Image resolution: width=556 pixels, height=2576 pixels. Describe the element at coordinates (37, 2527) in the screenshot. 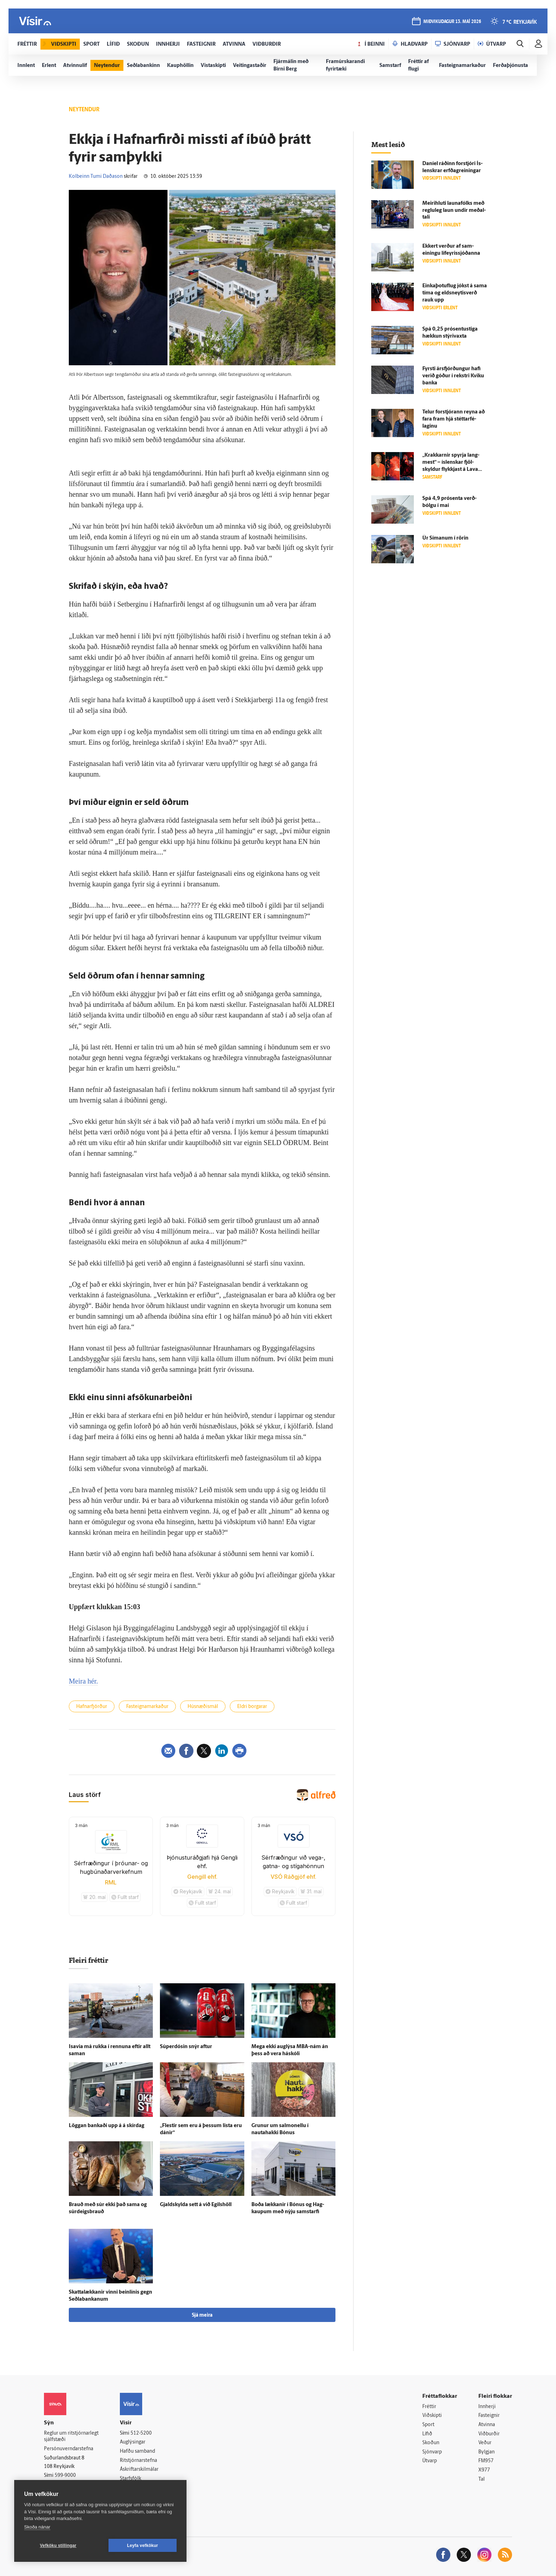

I see `Skoða nánar` at that location.